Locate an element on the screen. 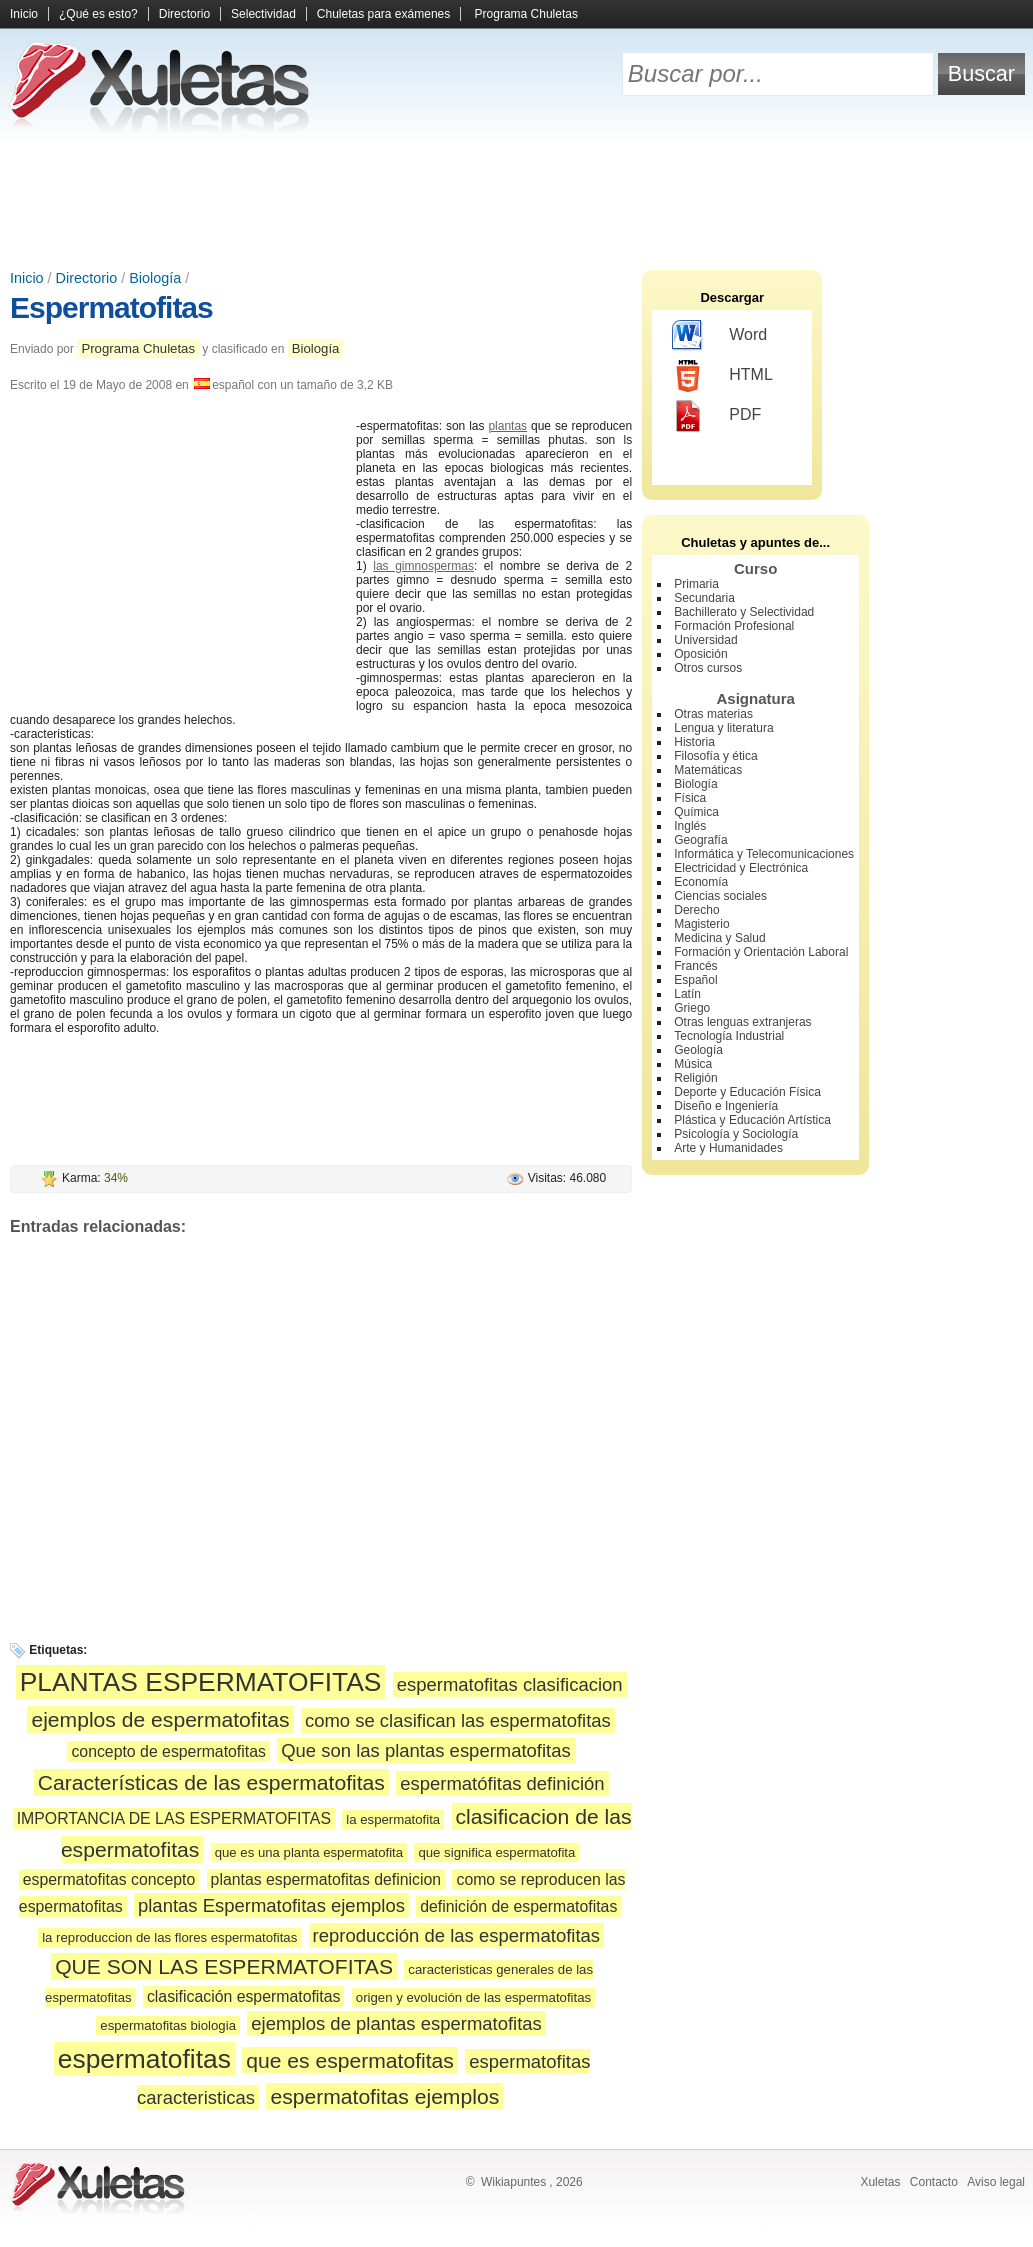  Chuletas para exámenes is located at coordinates (383, 14).